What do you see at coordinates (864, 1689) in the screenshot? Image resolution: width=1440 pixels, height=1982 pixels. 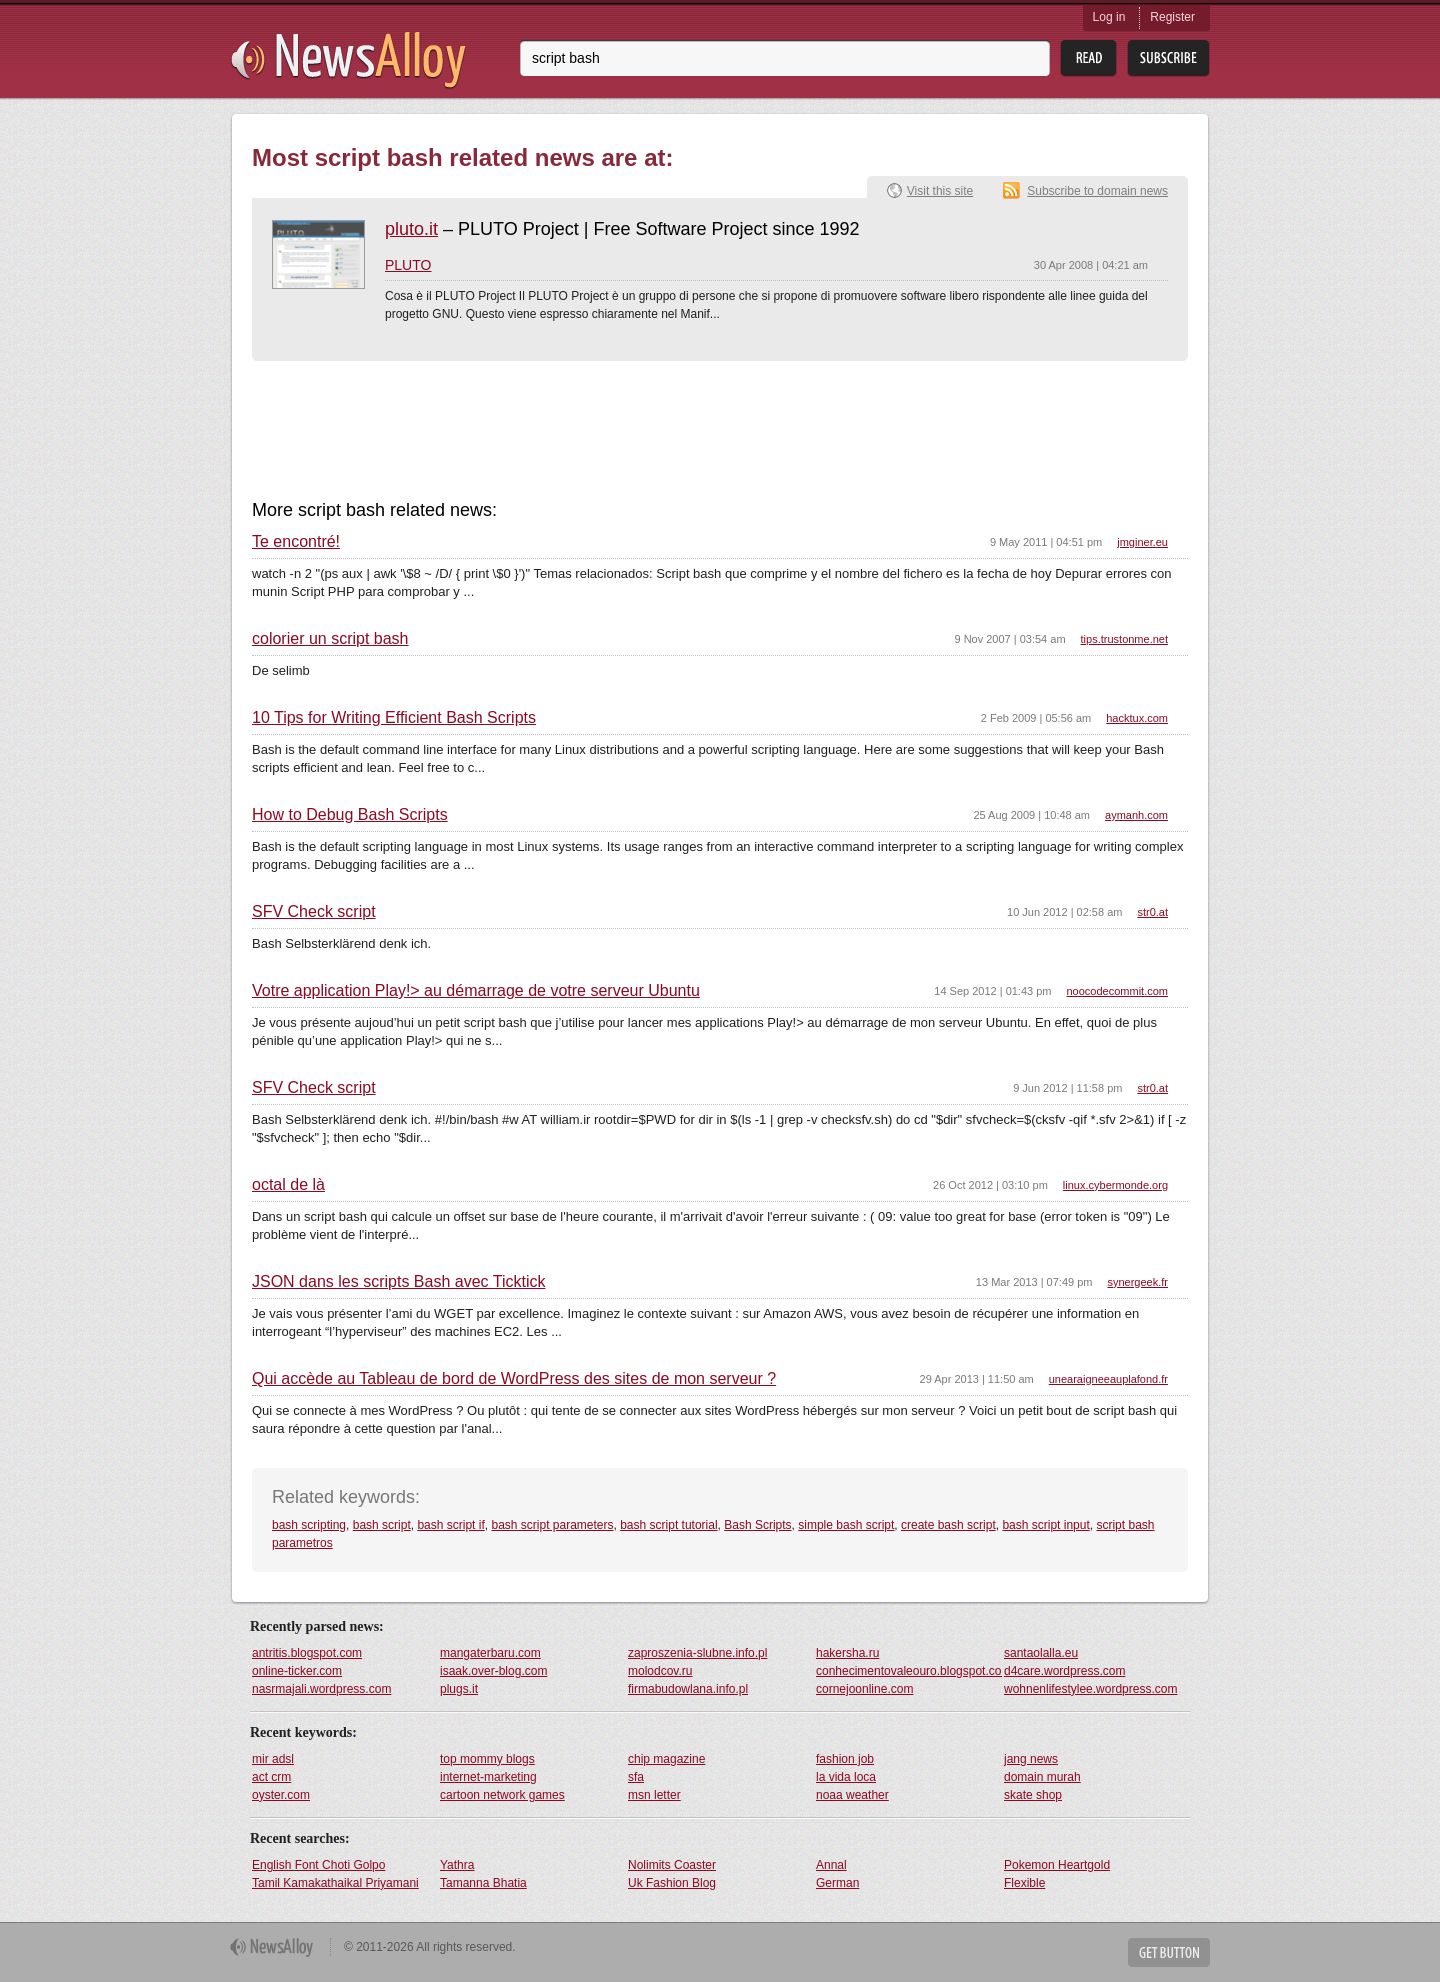 I see `cornejoonline.com` at bounding box center [864, 1689].